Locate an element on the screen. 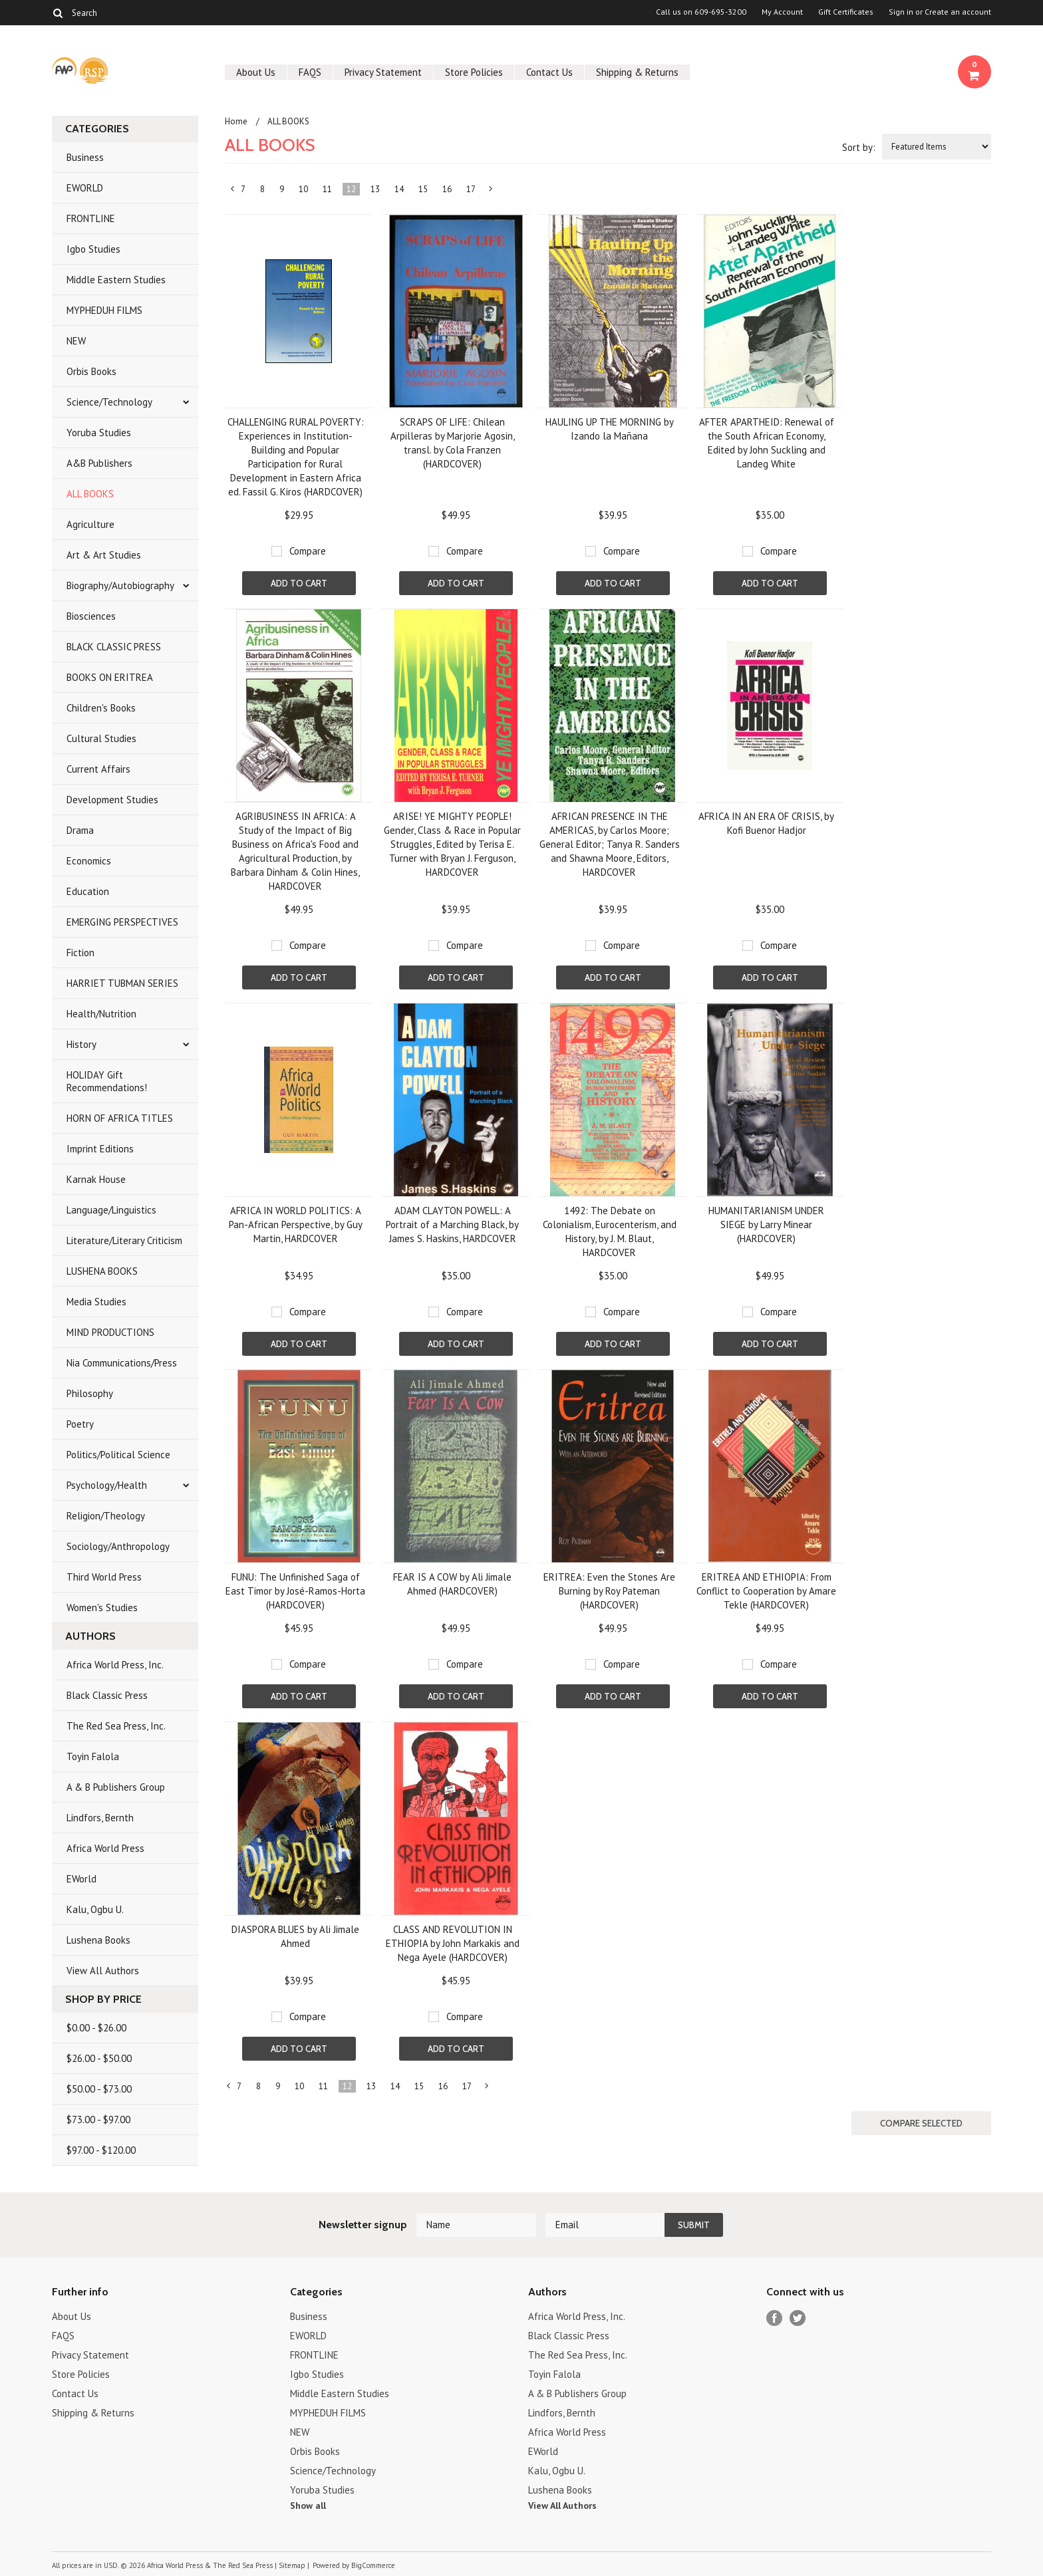  ERITREA AND ETHIOPIA: From Conflict to Cooperation by Amare Tekle (HARDCOVER) is located at coordinates (766, 1591).